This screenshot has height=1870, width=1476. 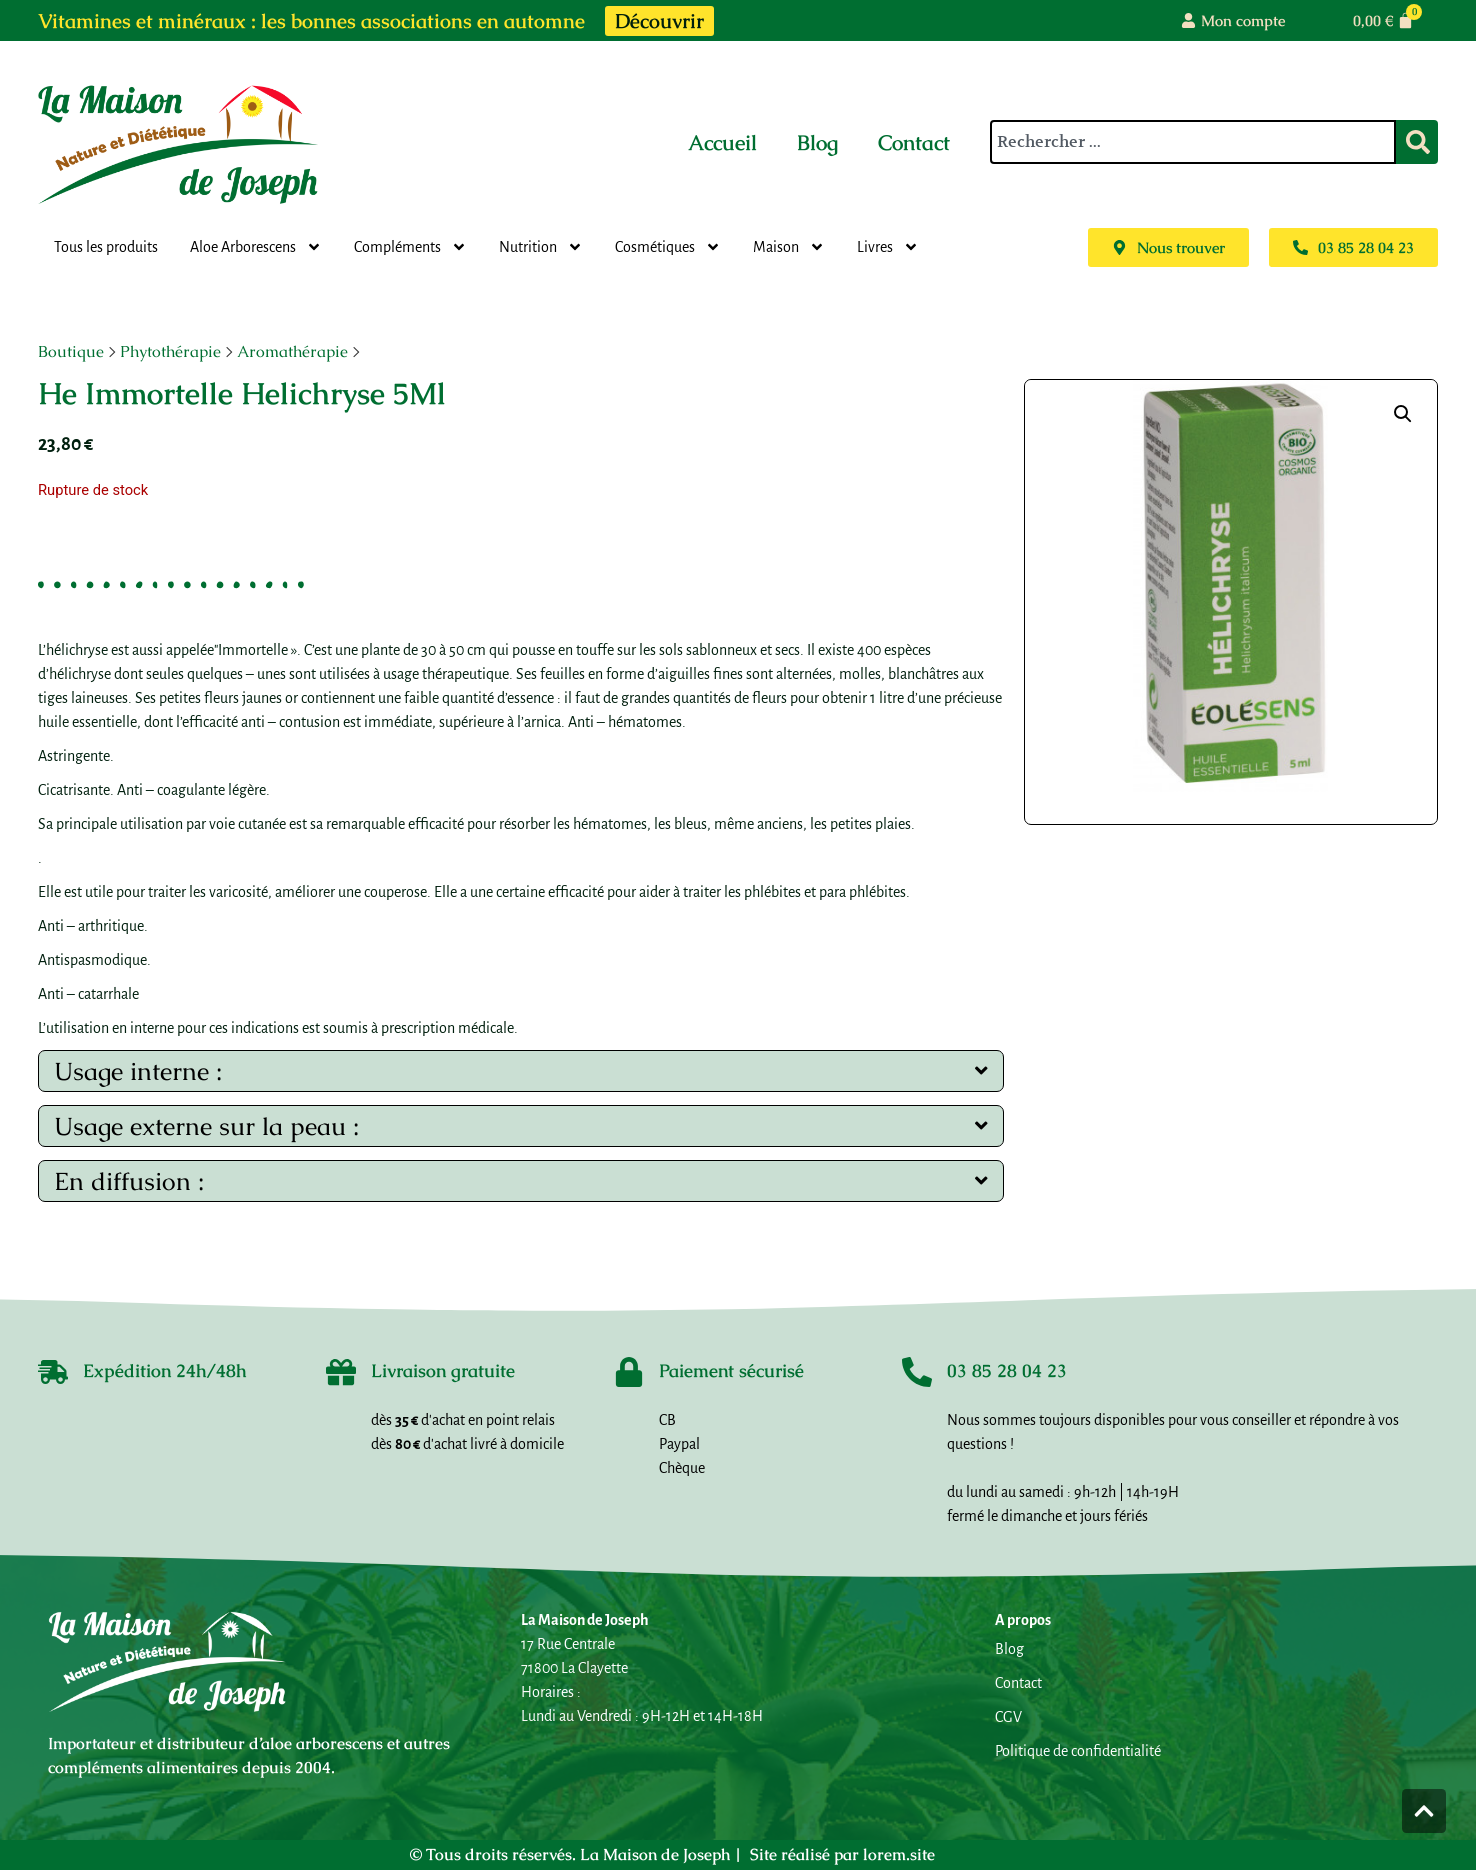 What do you see at coordinates (668, 247) in the screenshot?
I see `Cosmétiques` at bounding box center [668, 247].